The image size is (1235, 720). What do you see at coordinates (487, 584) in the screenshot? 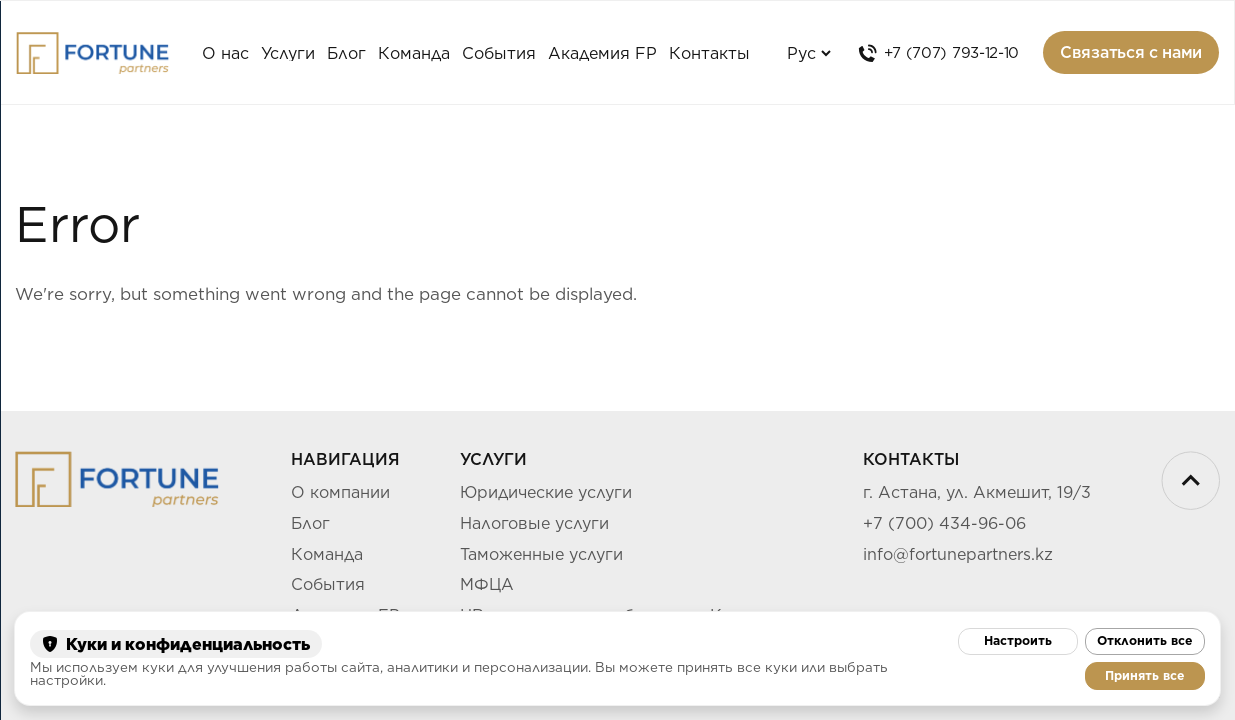
I see `МФЦА` at bounding box center [487, 584].